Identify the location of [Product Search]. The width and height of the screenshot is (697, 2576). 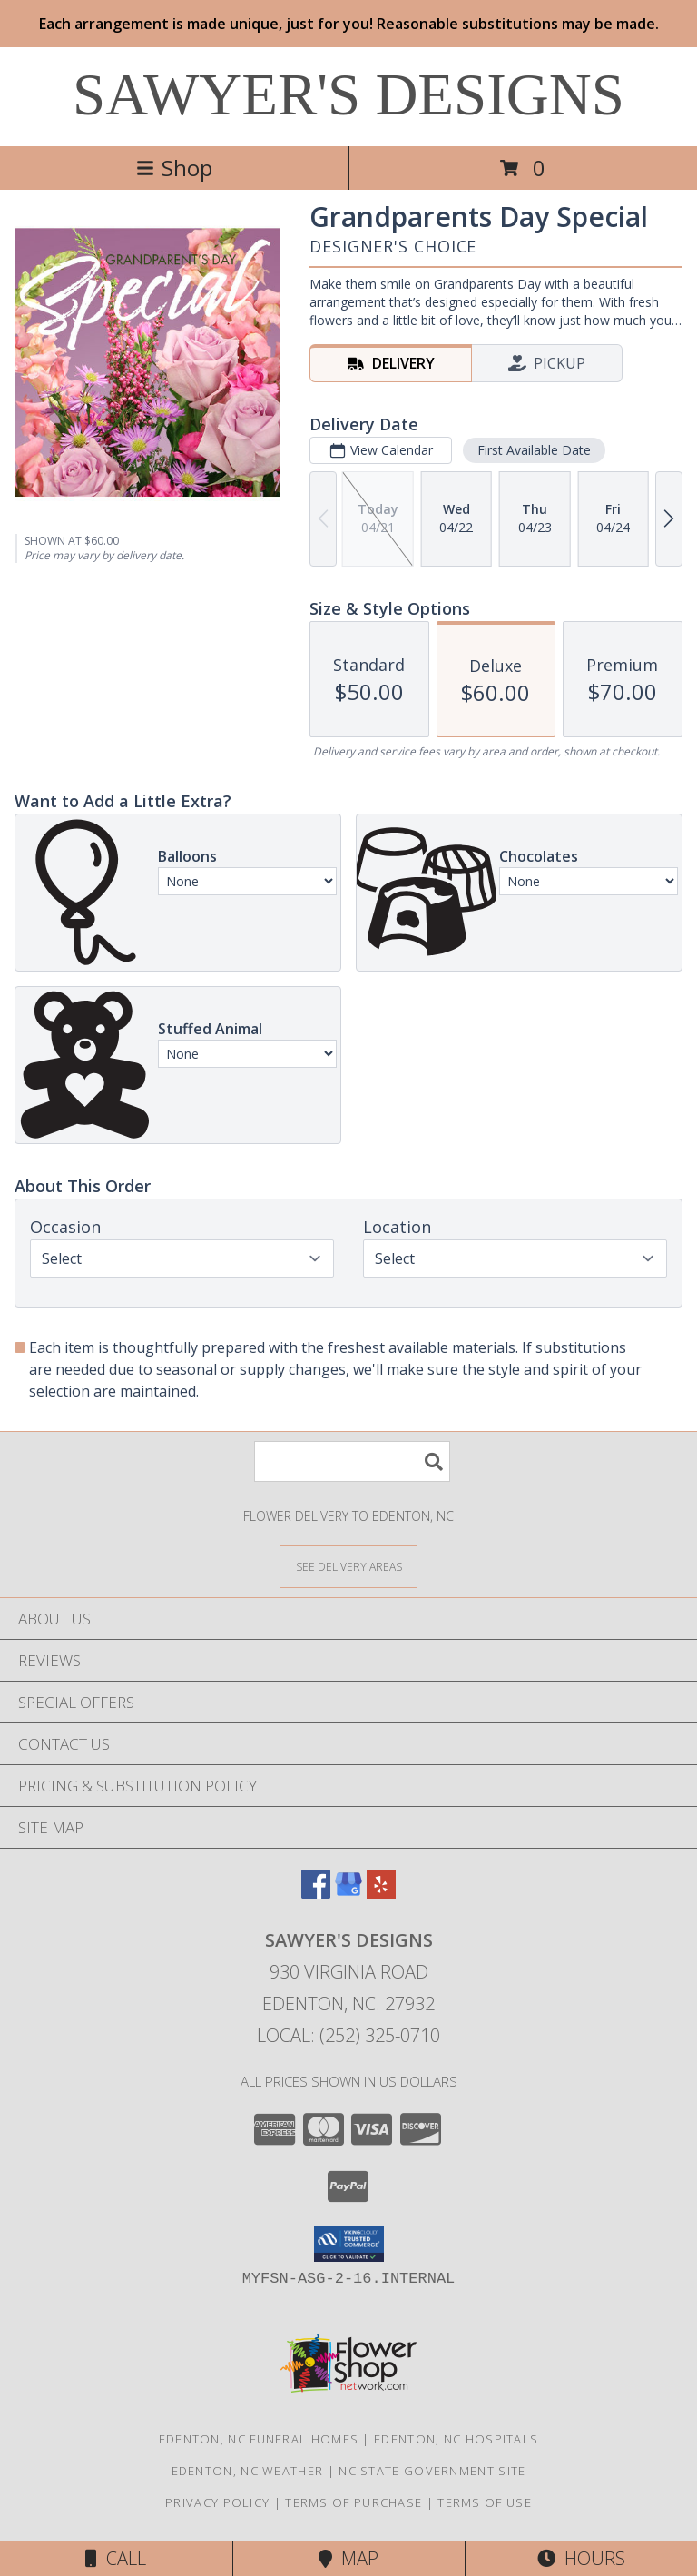
(352, 1461).